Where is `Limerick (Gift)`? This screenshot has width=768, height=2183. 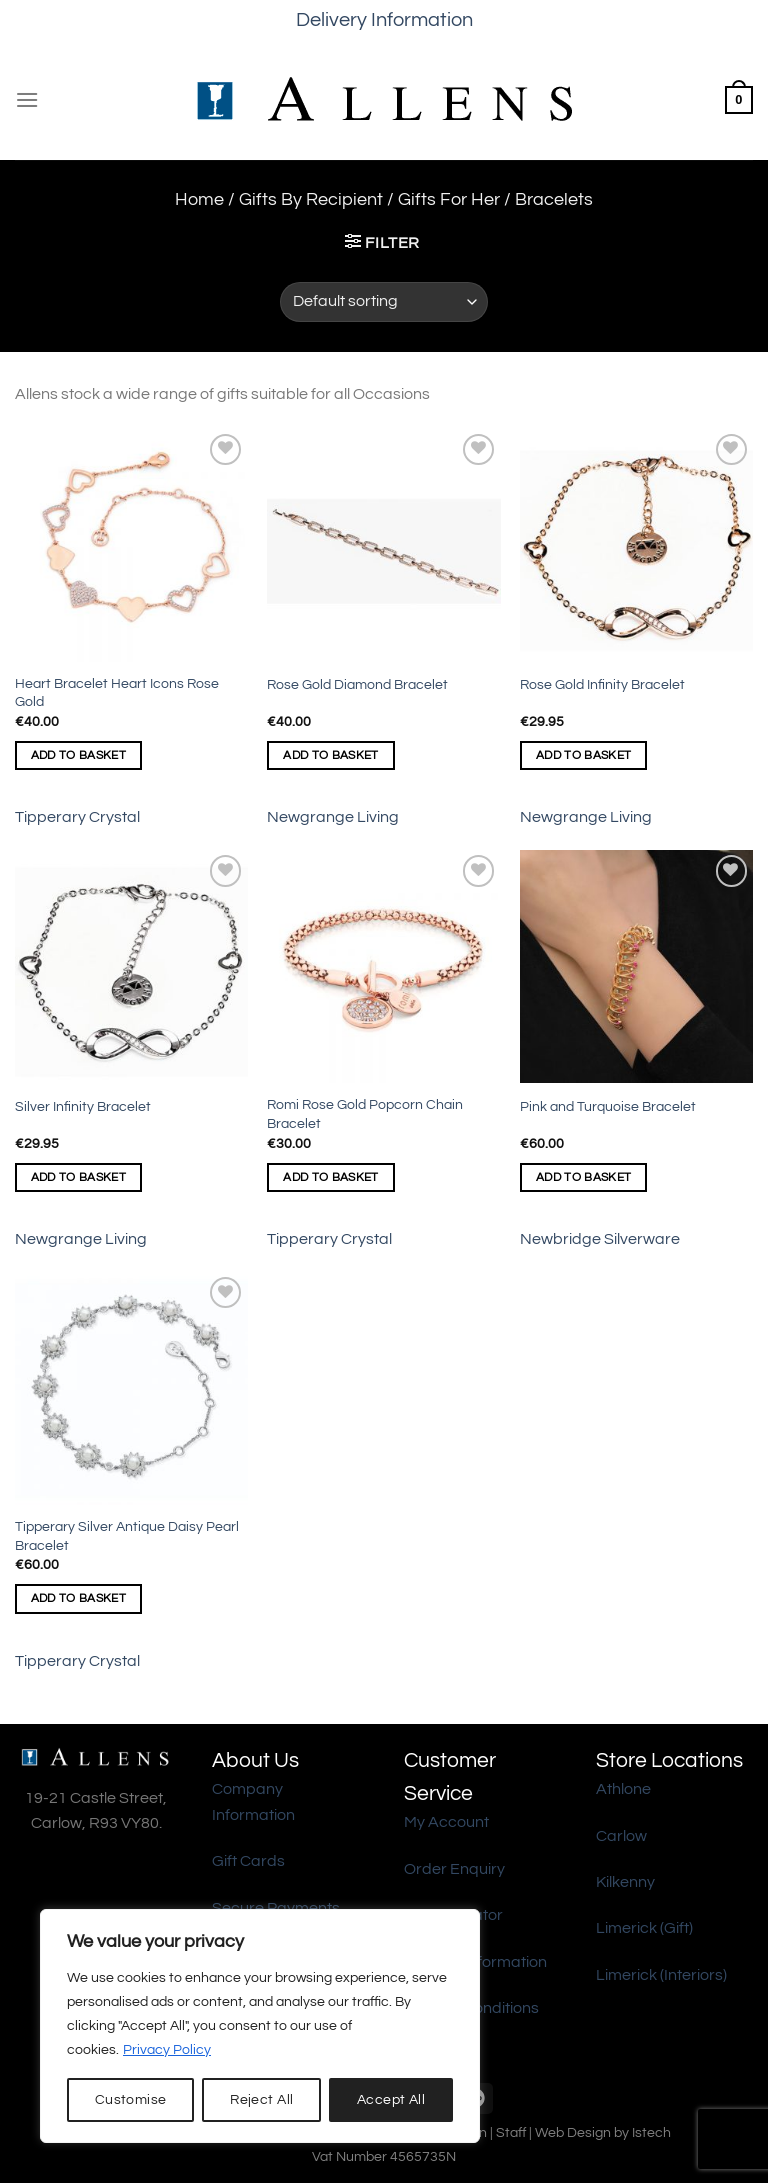 Limerick (Gift) is located at coordinates (644, 1928).